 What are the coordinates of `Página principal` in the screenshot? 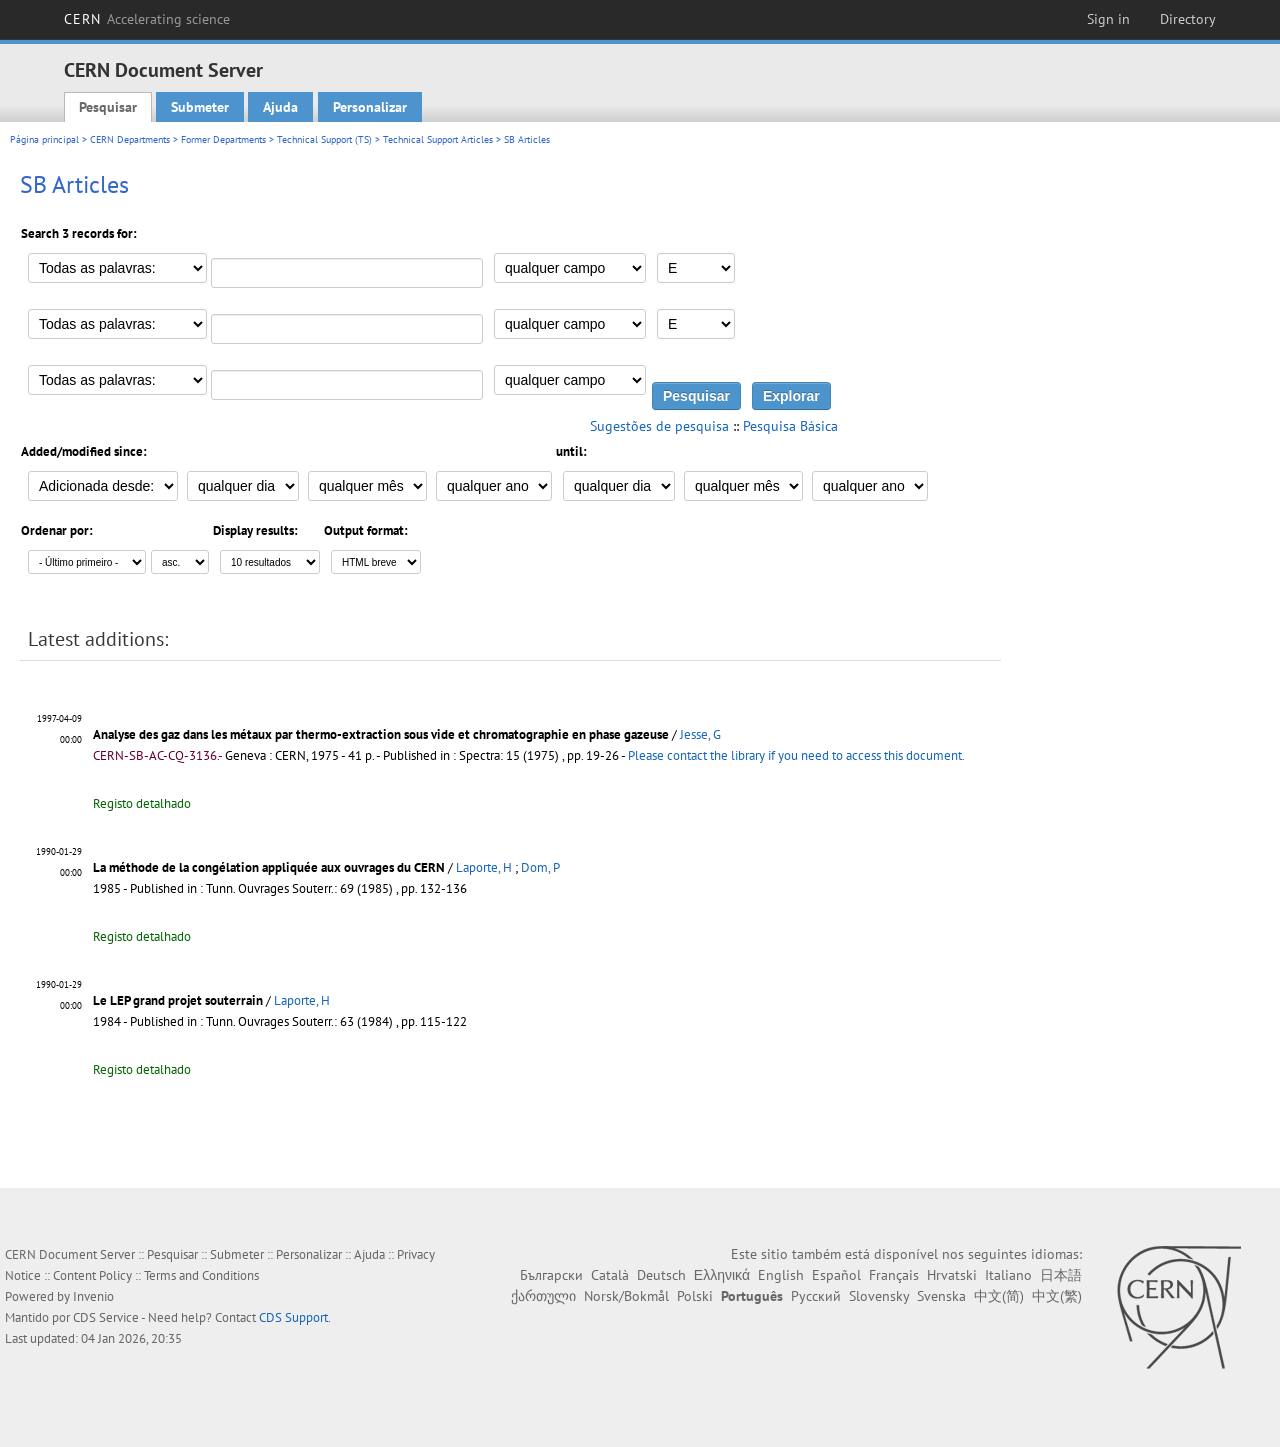 It's located at (44, 139).